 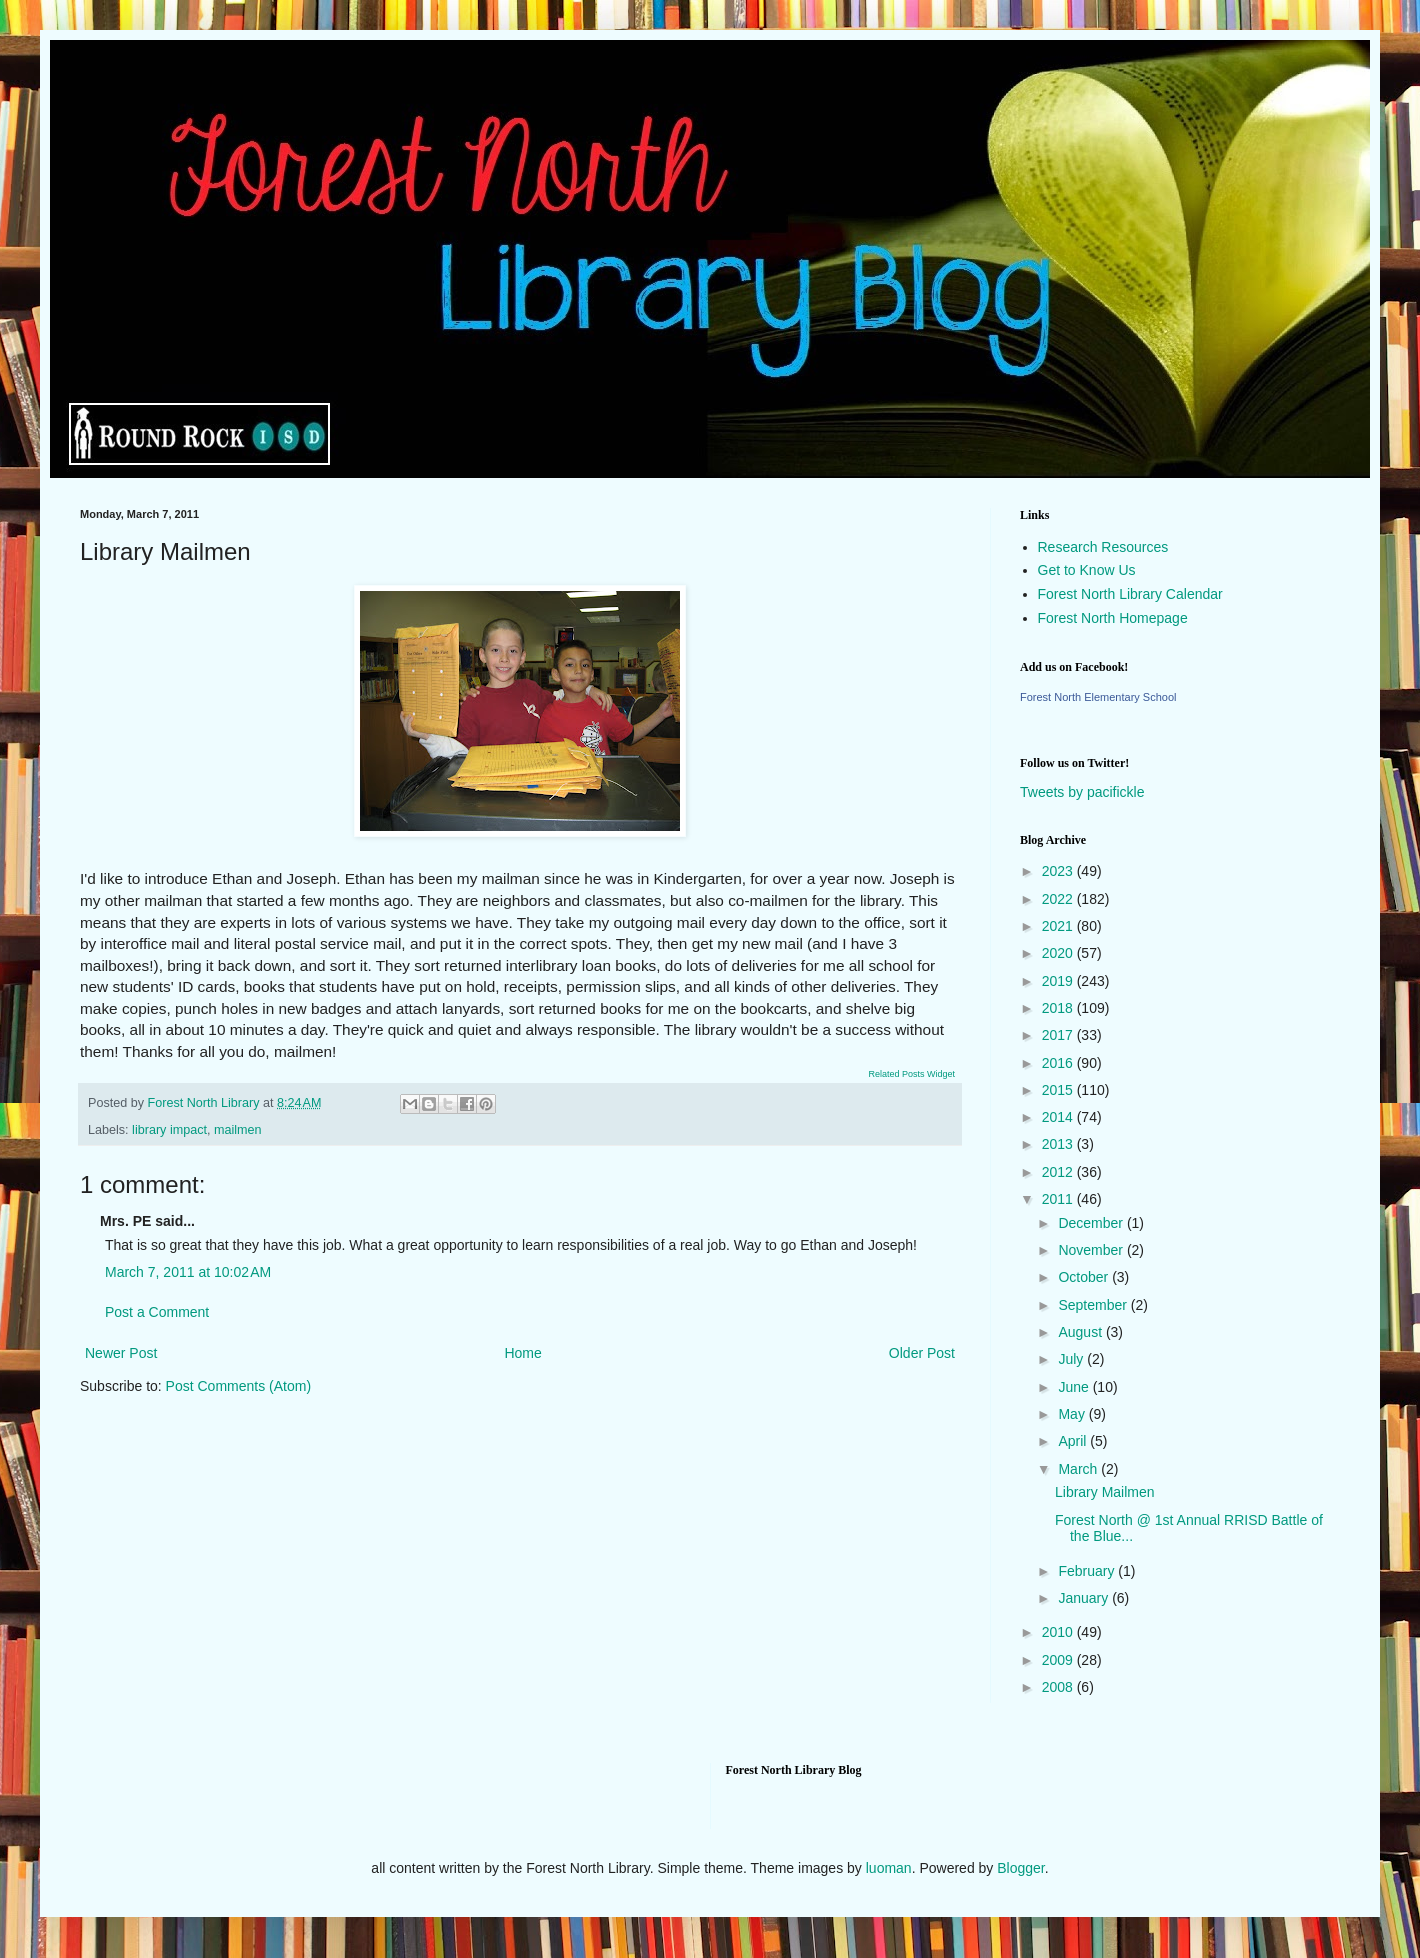 What do you see at coordinates (121, 1353) in the screenshot?
I see `Newer Post` at bounding box center [121, 1353].